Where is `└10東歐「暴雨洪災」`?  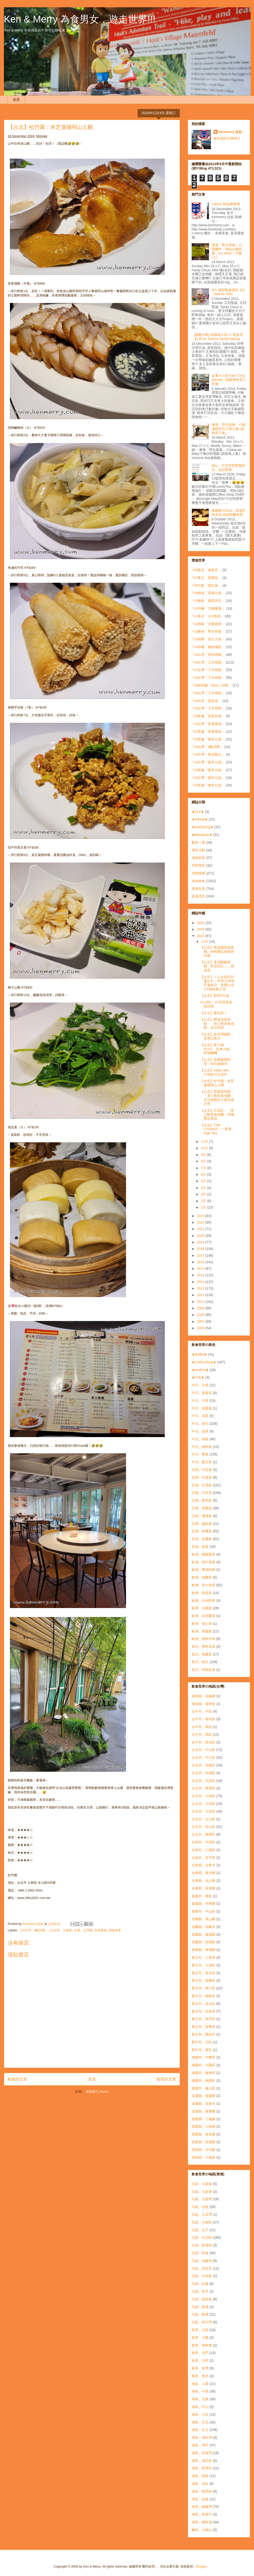
└10東歐「暴雨洪災」 is located at coordinates (208, 601).